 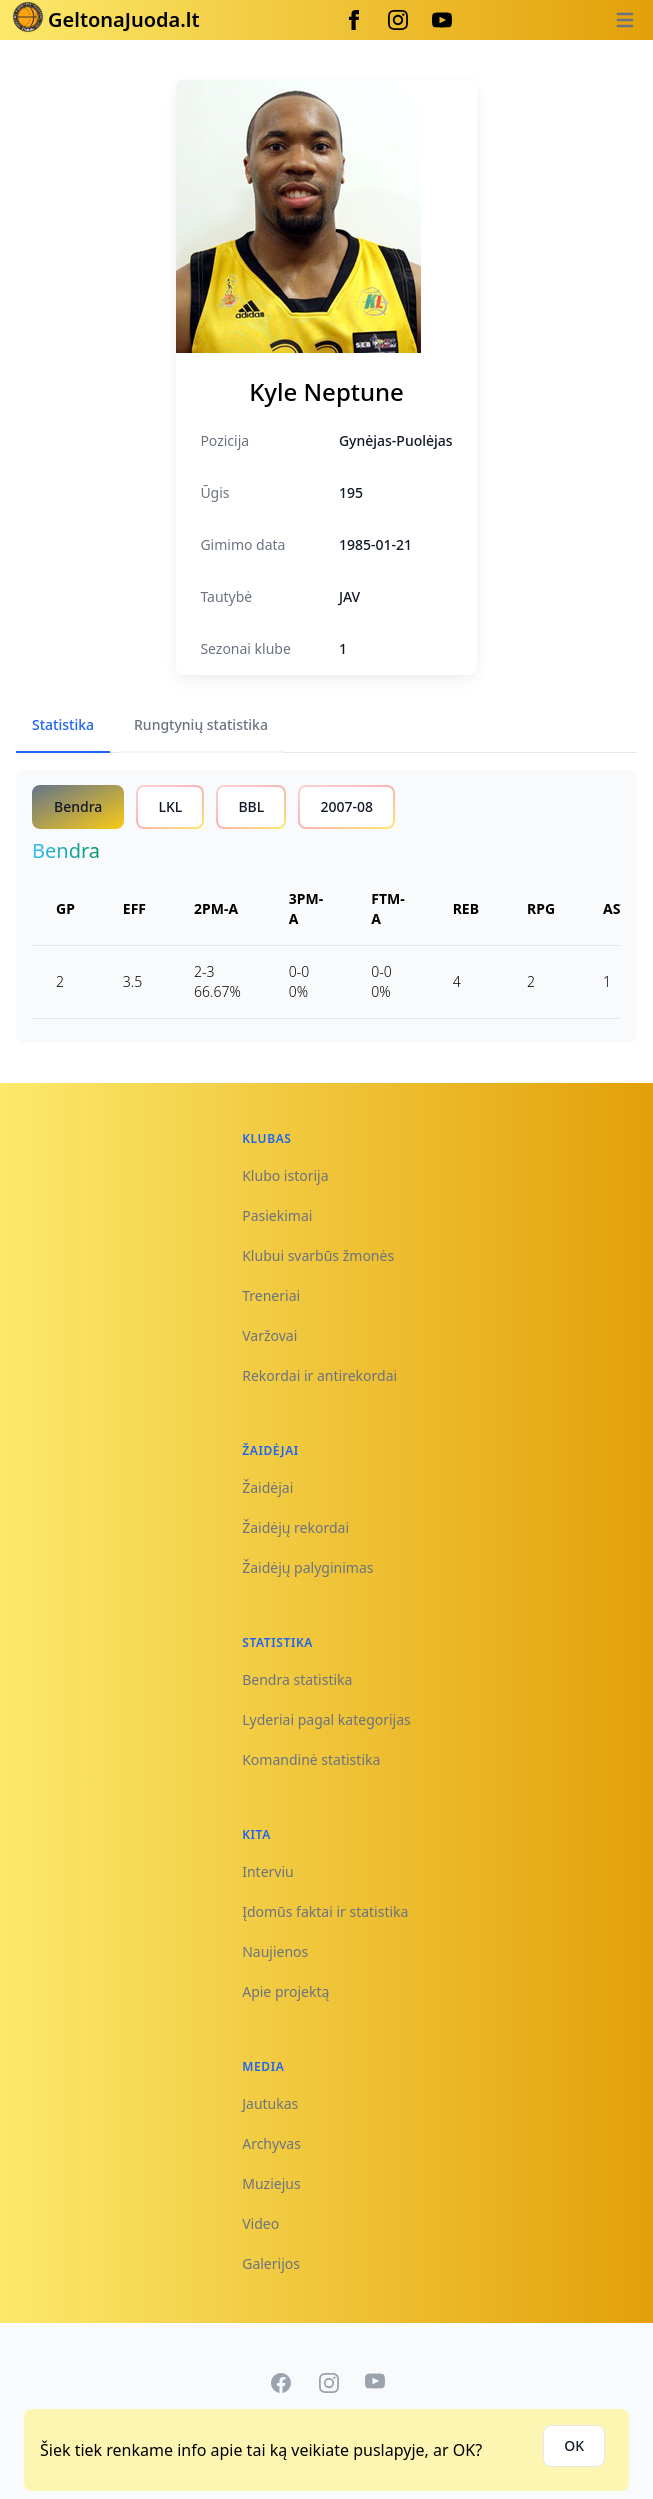 What do you see at coordinates (271, 2143) in the screenshot?
I see `Archyvas` at bounding box center [271, 2143].